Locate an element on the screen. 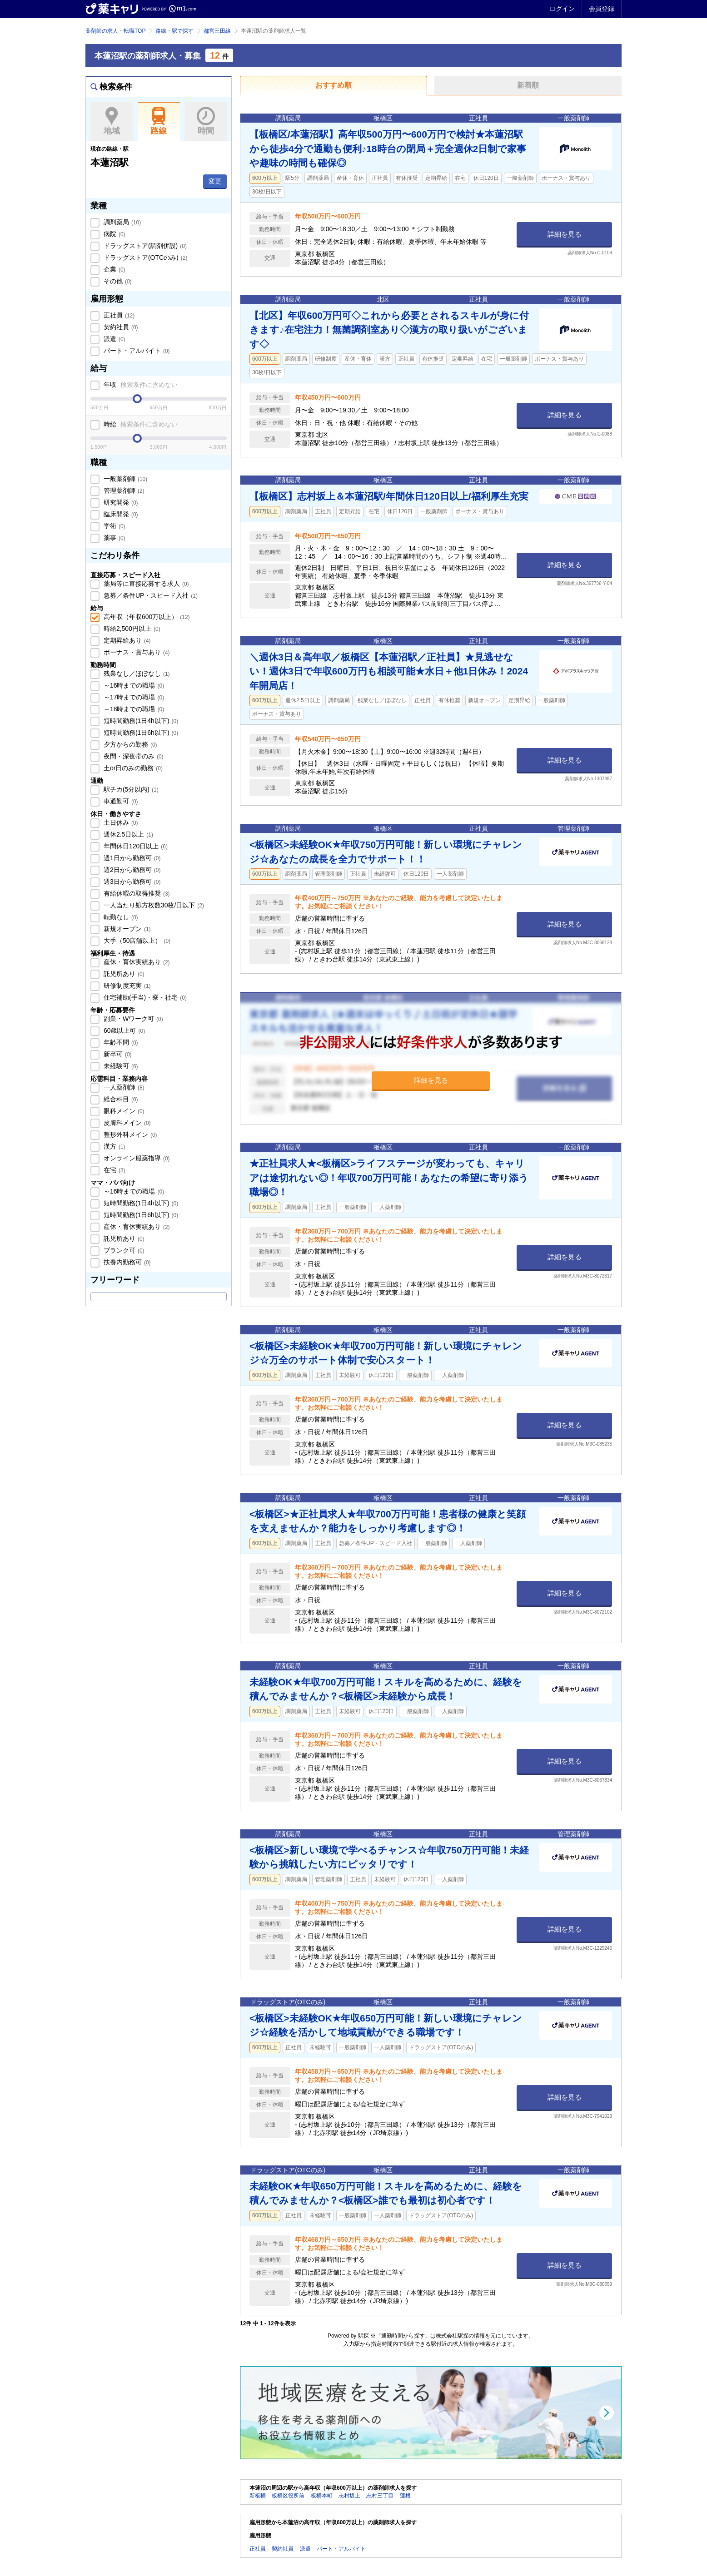 The width and height of the screenshot is (707, 2576). 研究開発 is located at coordinates (120, 502).